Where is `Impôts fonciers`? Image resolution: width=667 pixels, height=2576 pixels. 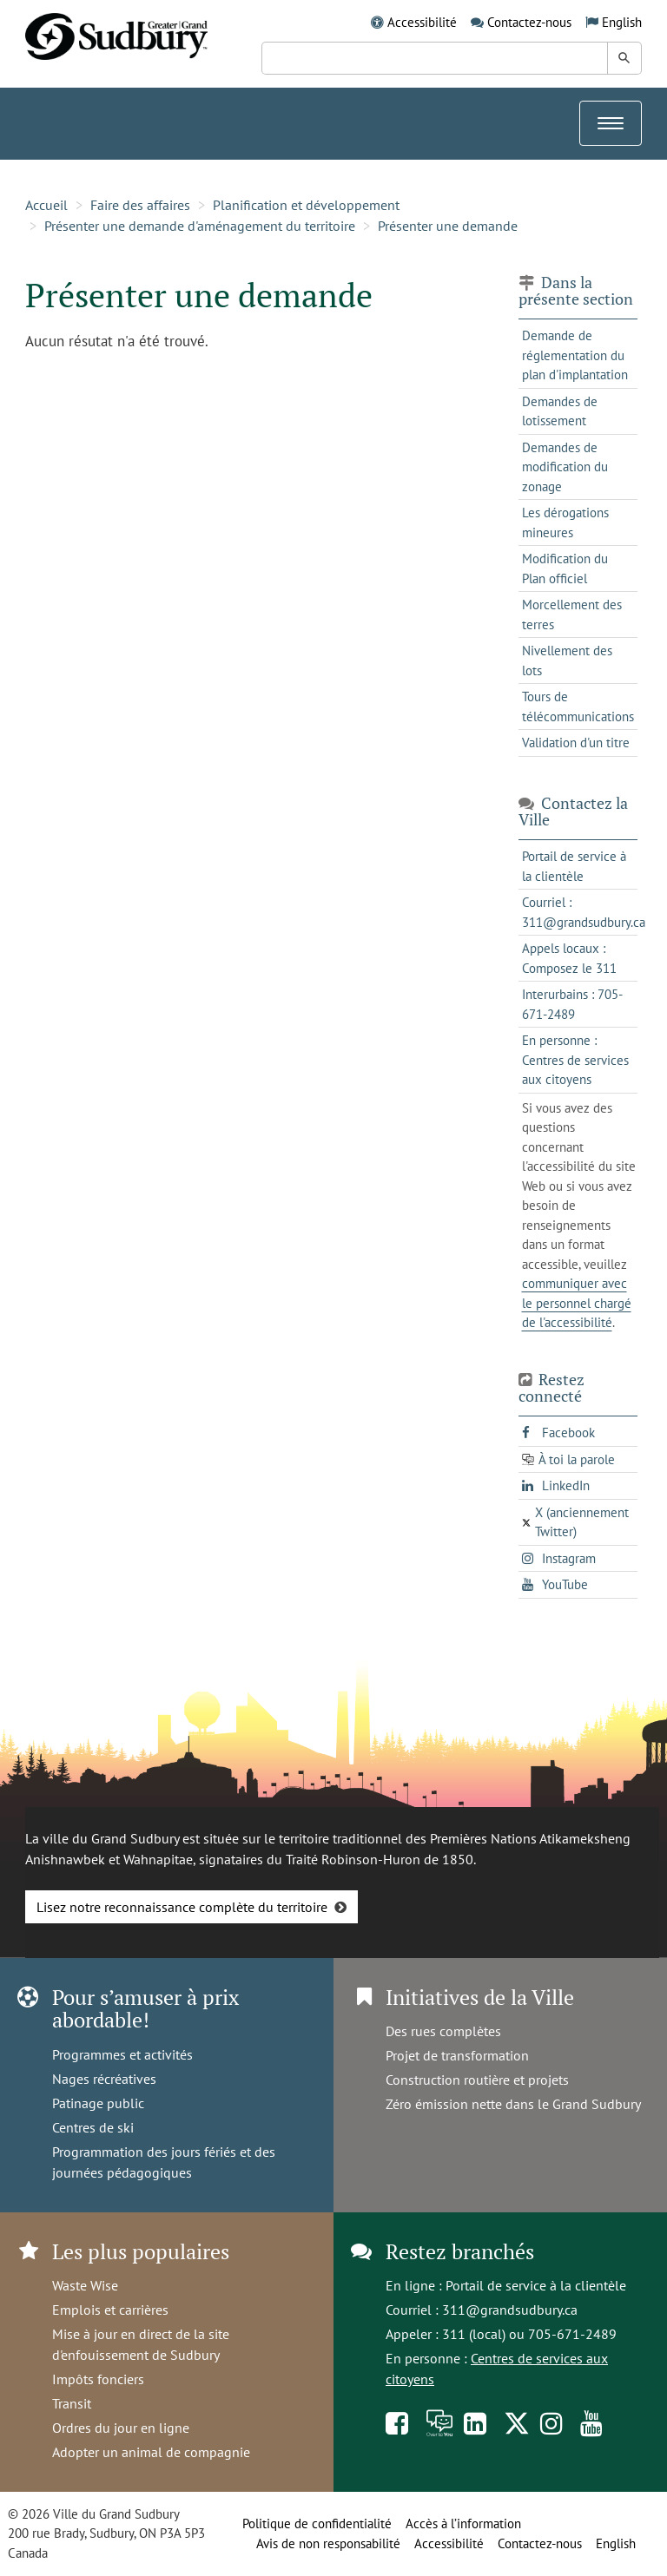 Impôts fonciers is located at coordinates (98, 2379).